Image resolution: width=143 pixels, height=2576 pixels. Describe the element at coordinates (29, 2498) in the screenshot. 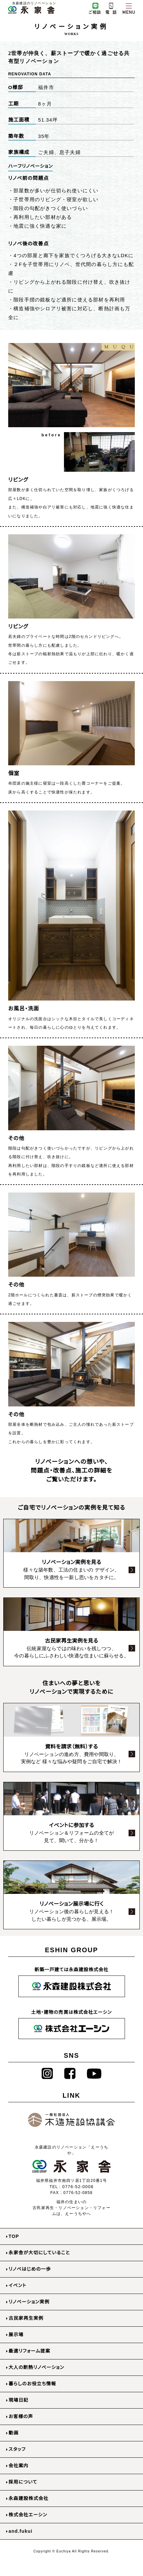

I see `永森建設株式会社` at that location.